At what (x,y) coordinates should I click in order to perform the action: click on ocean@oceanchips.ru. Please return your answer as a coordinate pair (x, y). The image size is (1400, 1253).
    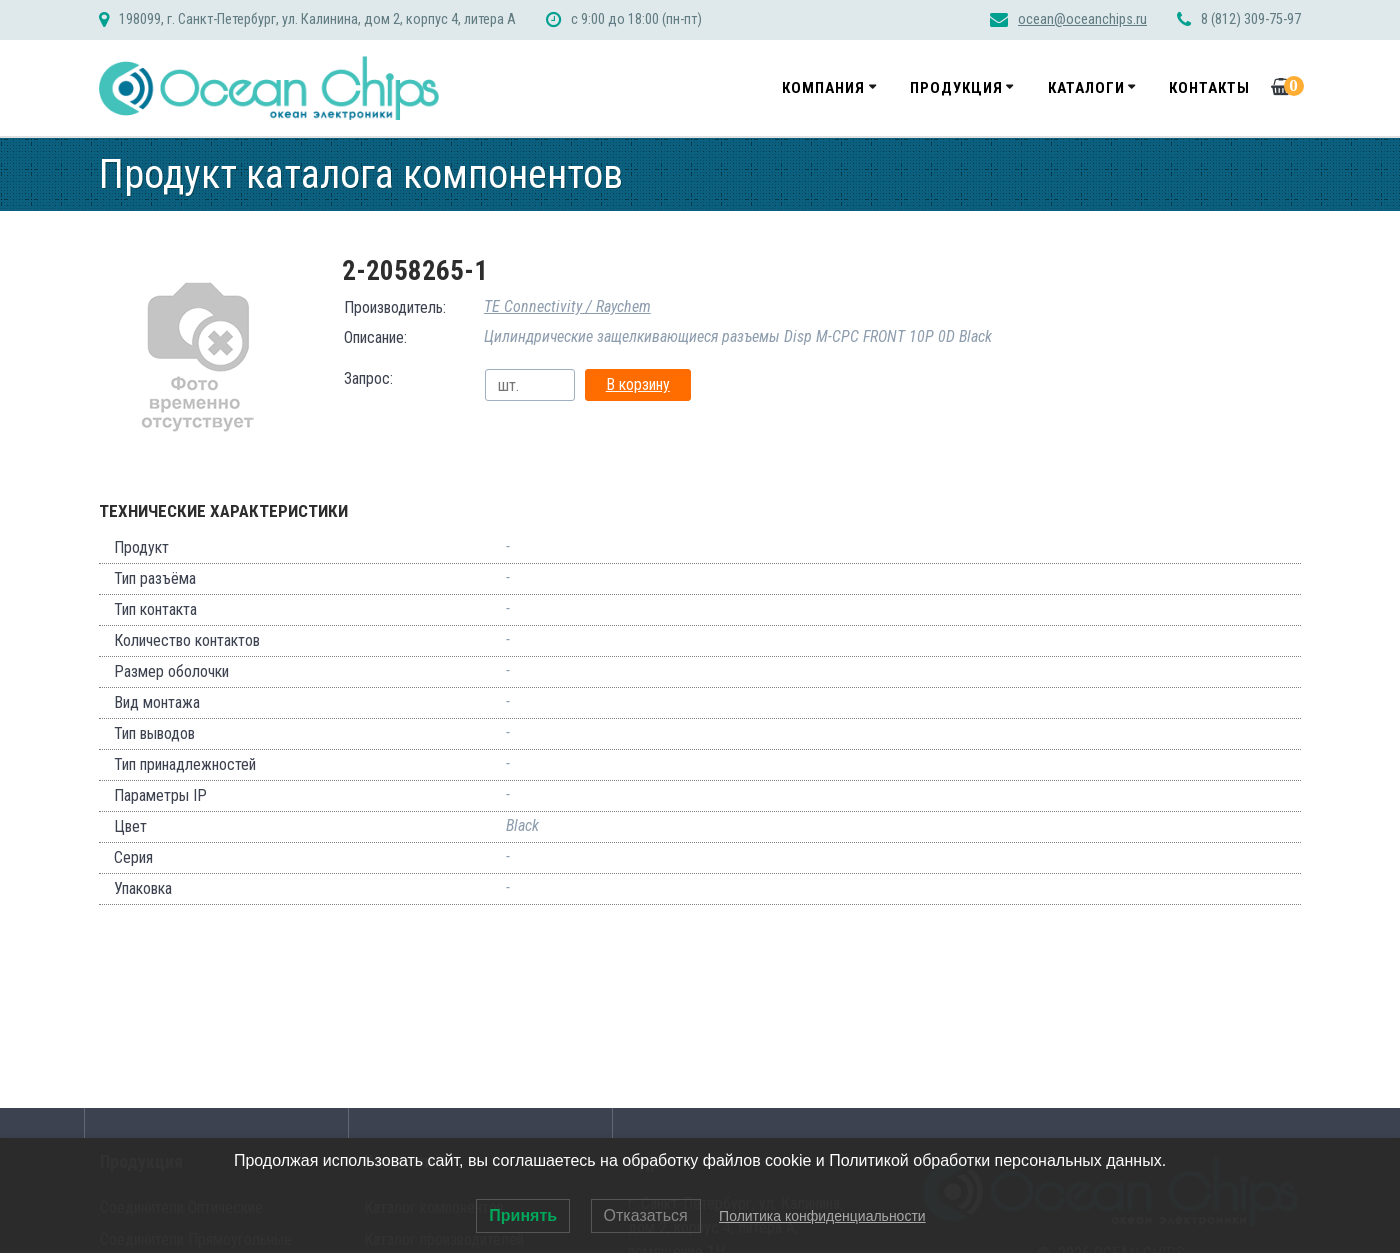
    Looking at the image, I should click on (1082, 19).